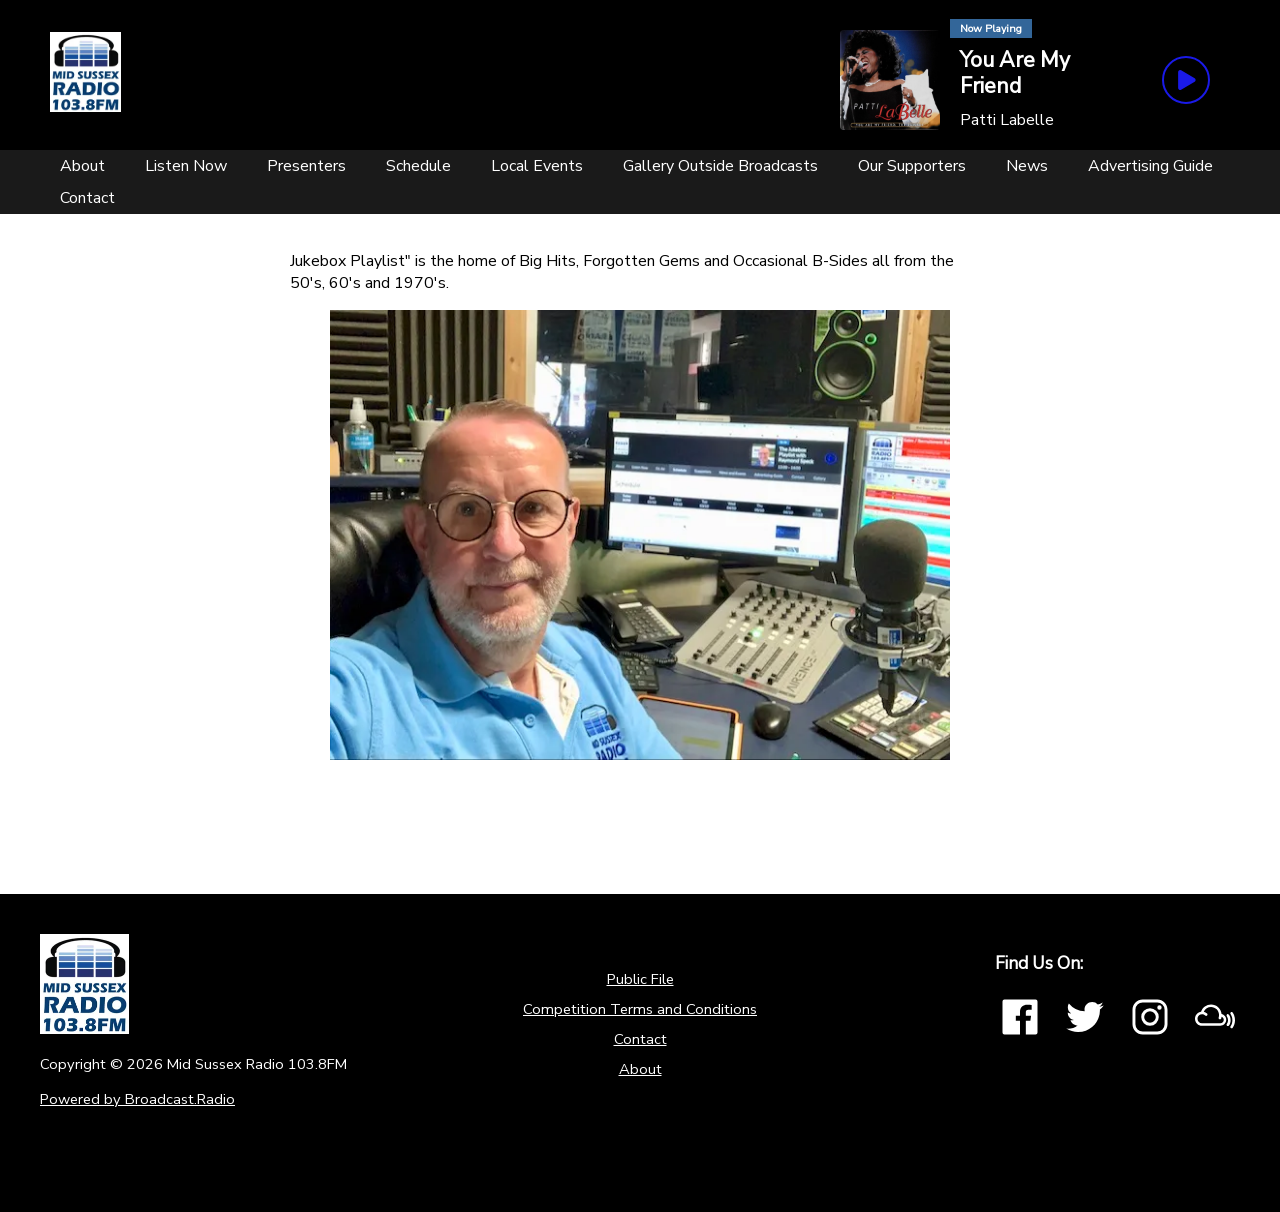 The width and height of the screenshot is (1280, 1212). What do you see at coordinates (418, 166) in the screenshot?
I see `[Schedule]` at bounding box center [418, 166].